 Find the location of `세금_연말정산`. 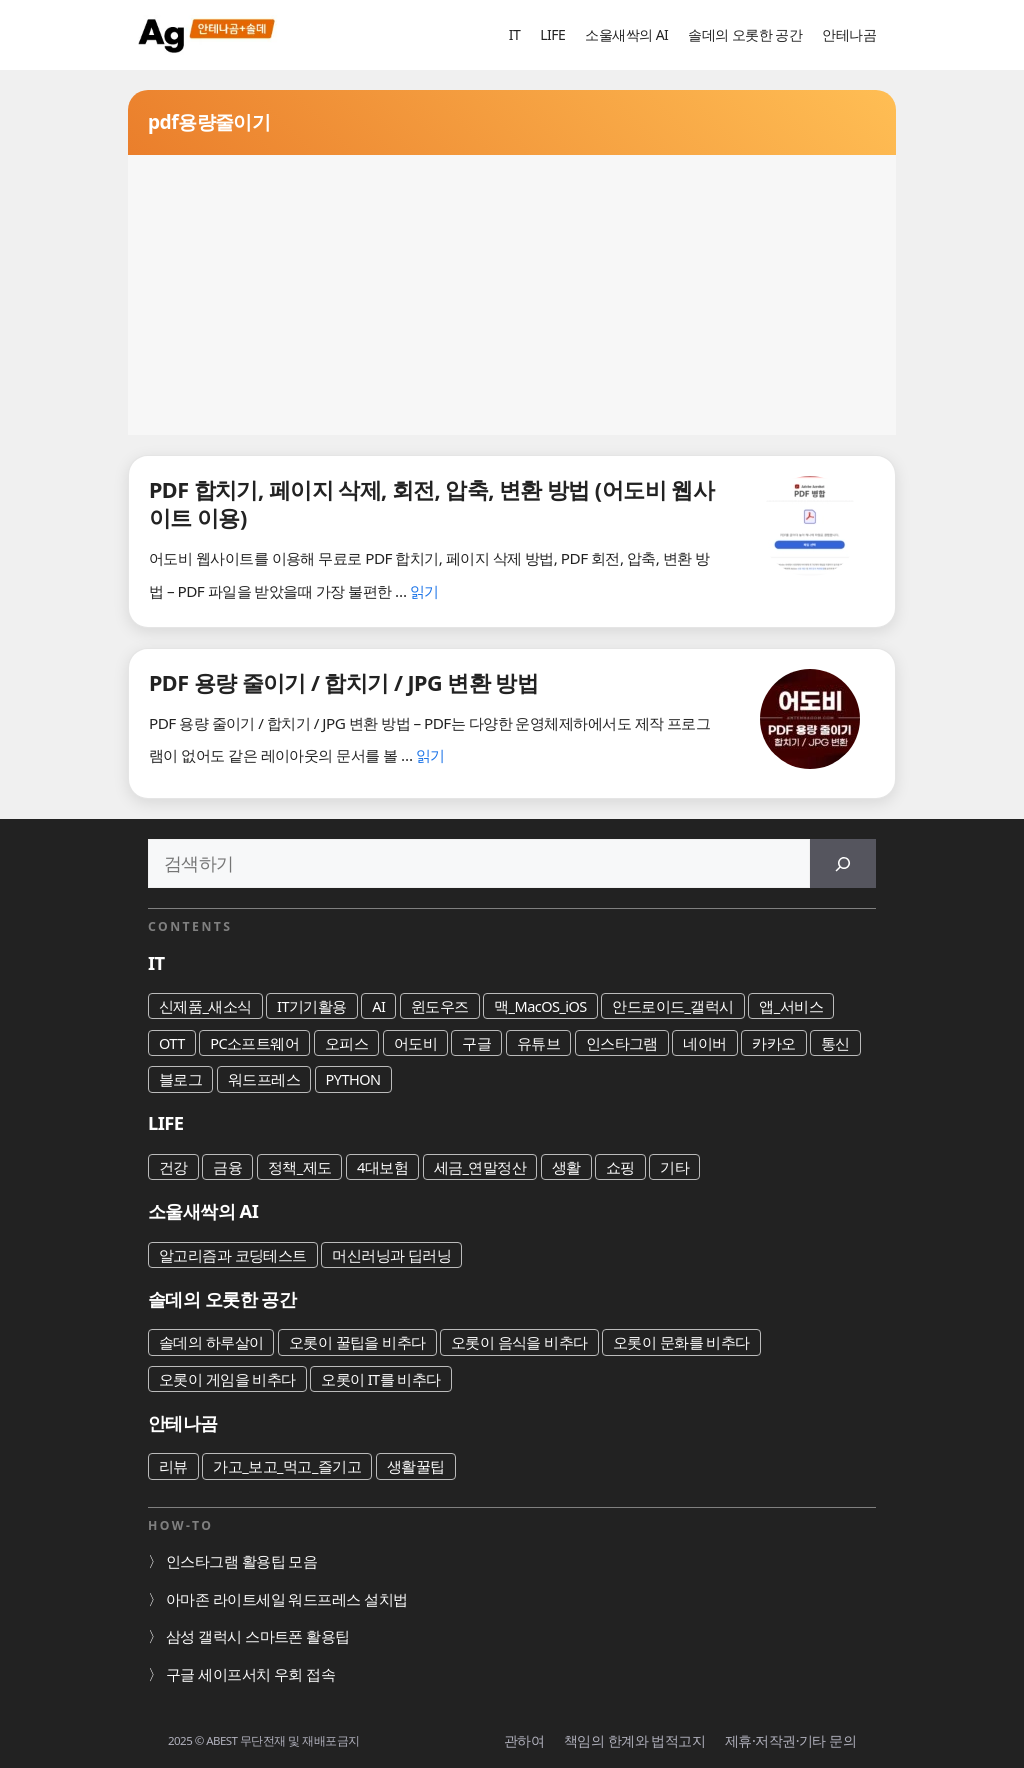

세금_연말정산 is located at coordinates (480, 1167).